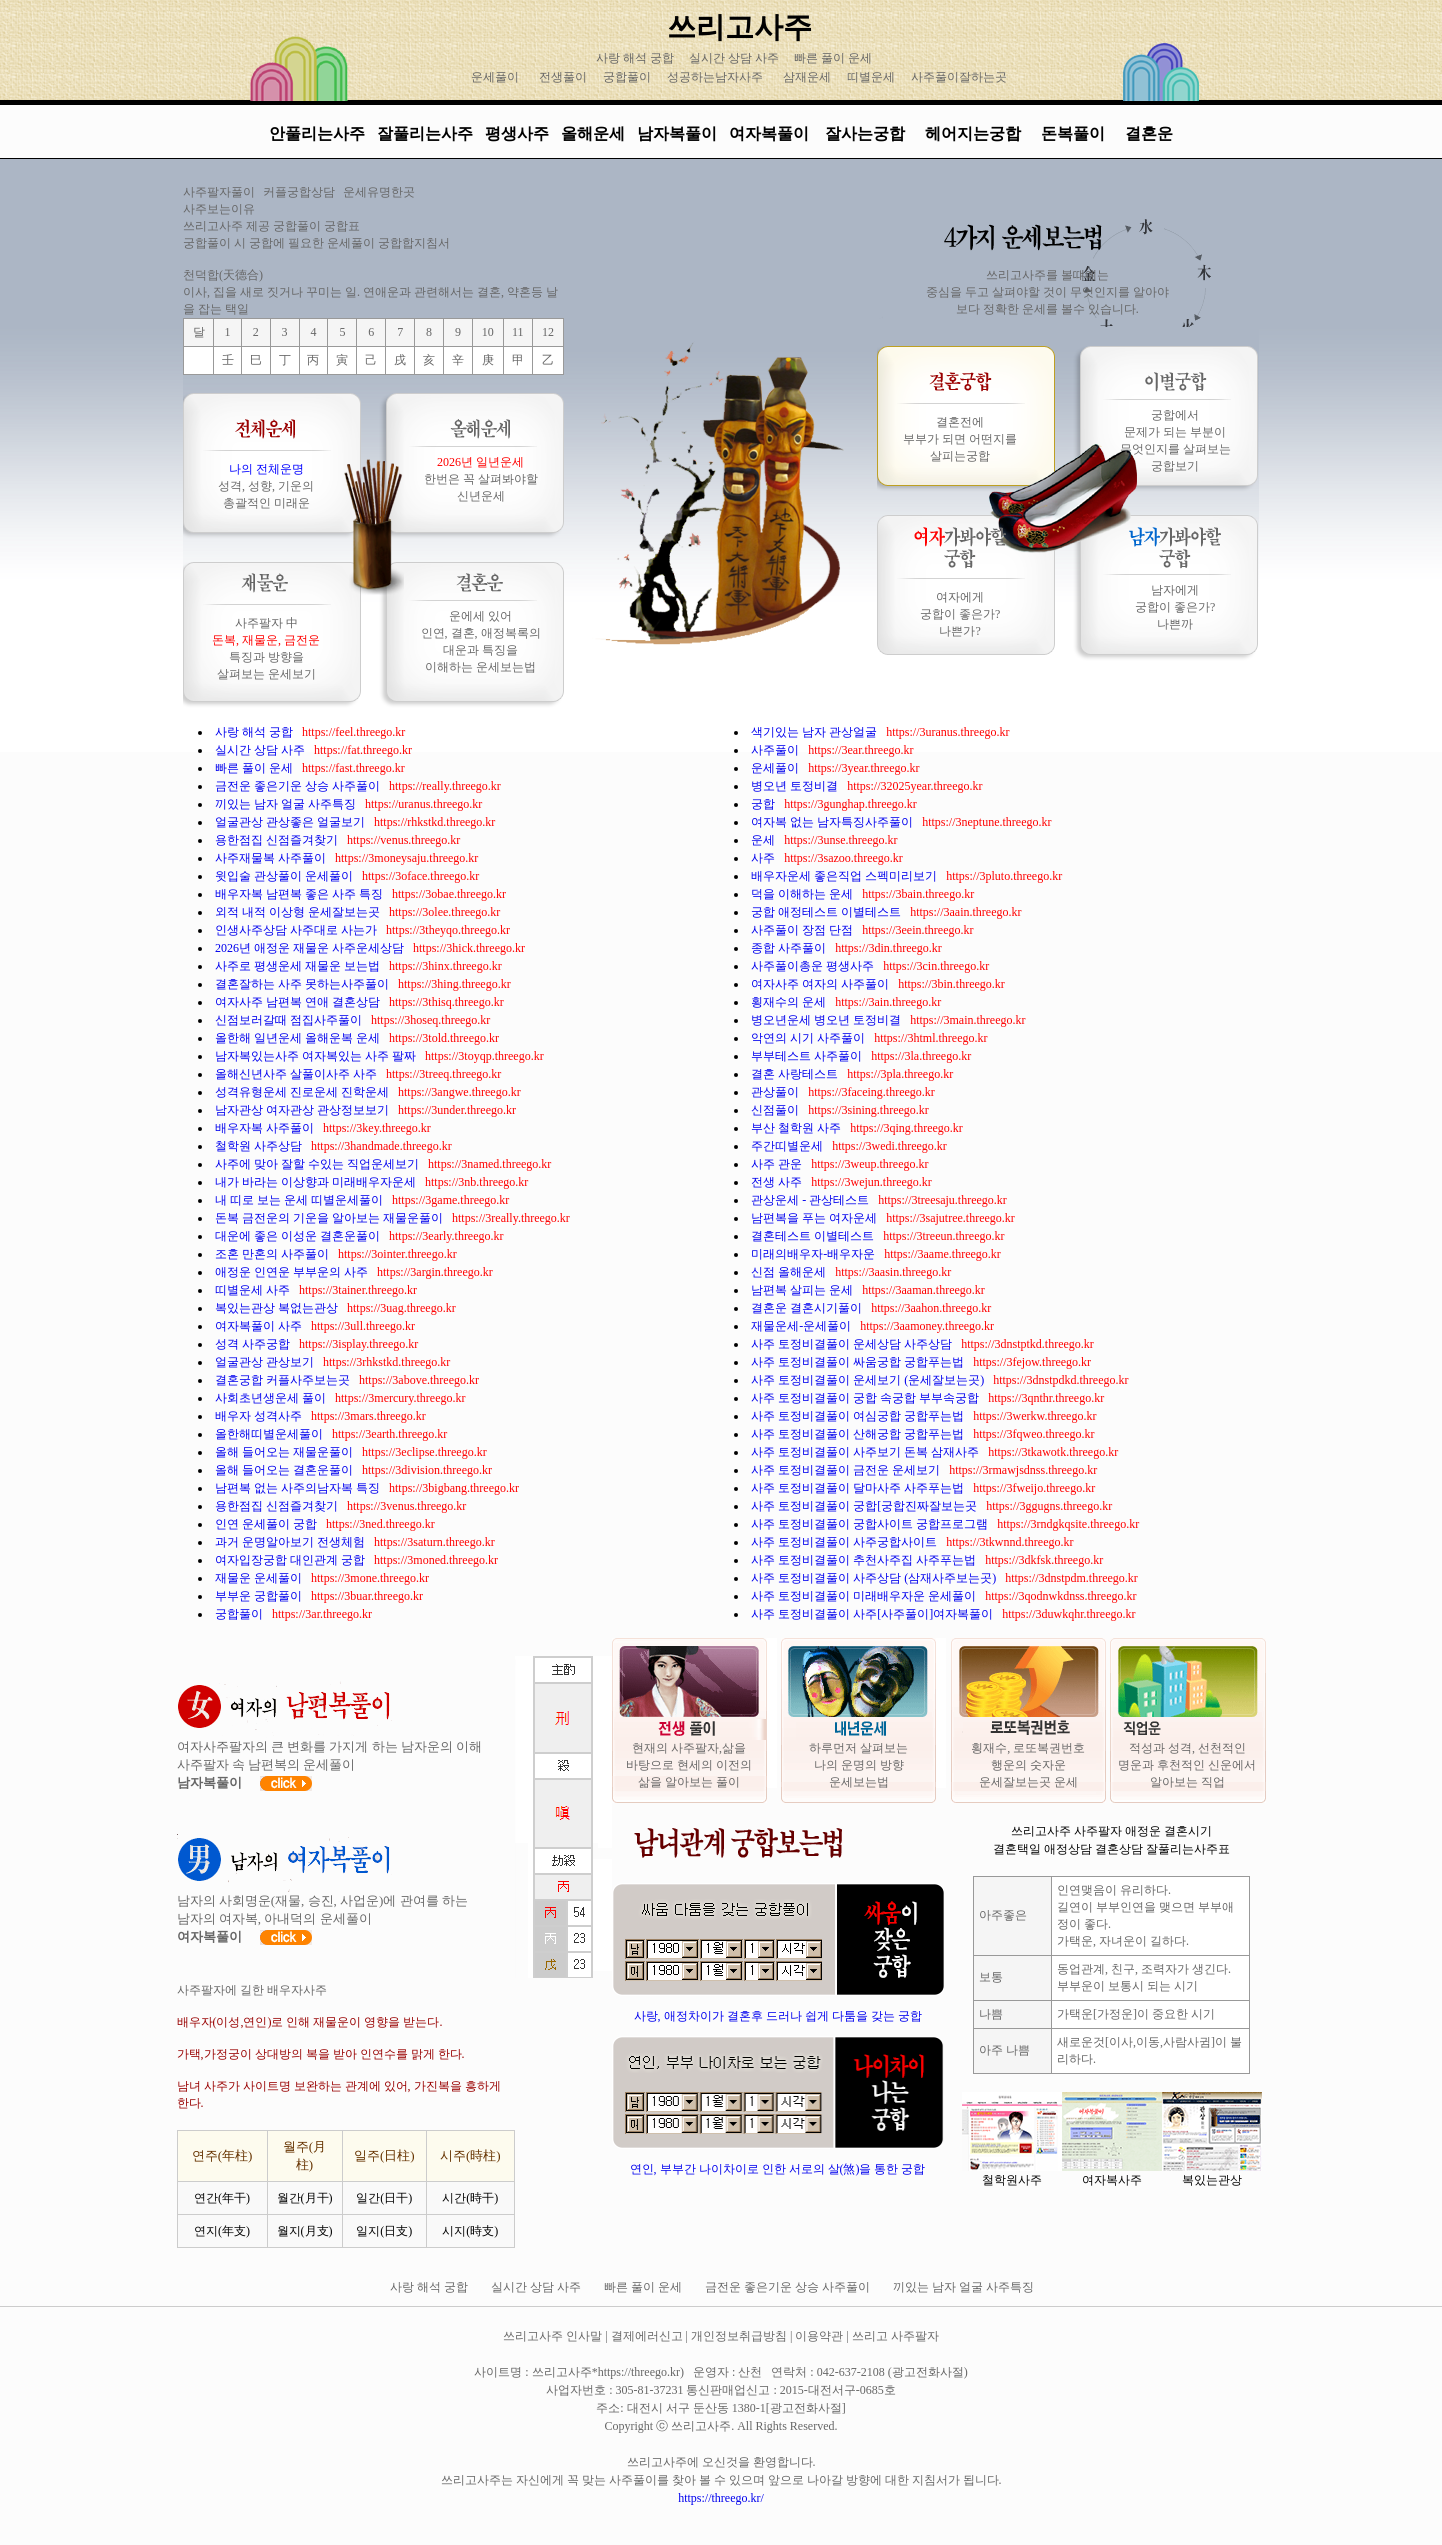  Describe the element at coordinates (815, 732) in the screenshot. I see `색기있는 남자 관상얼굴` at that location.